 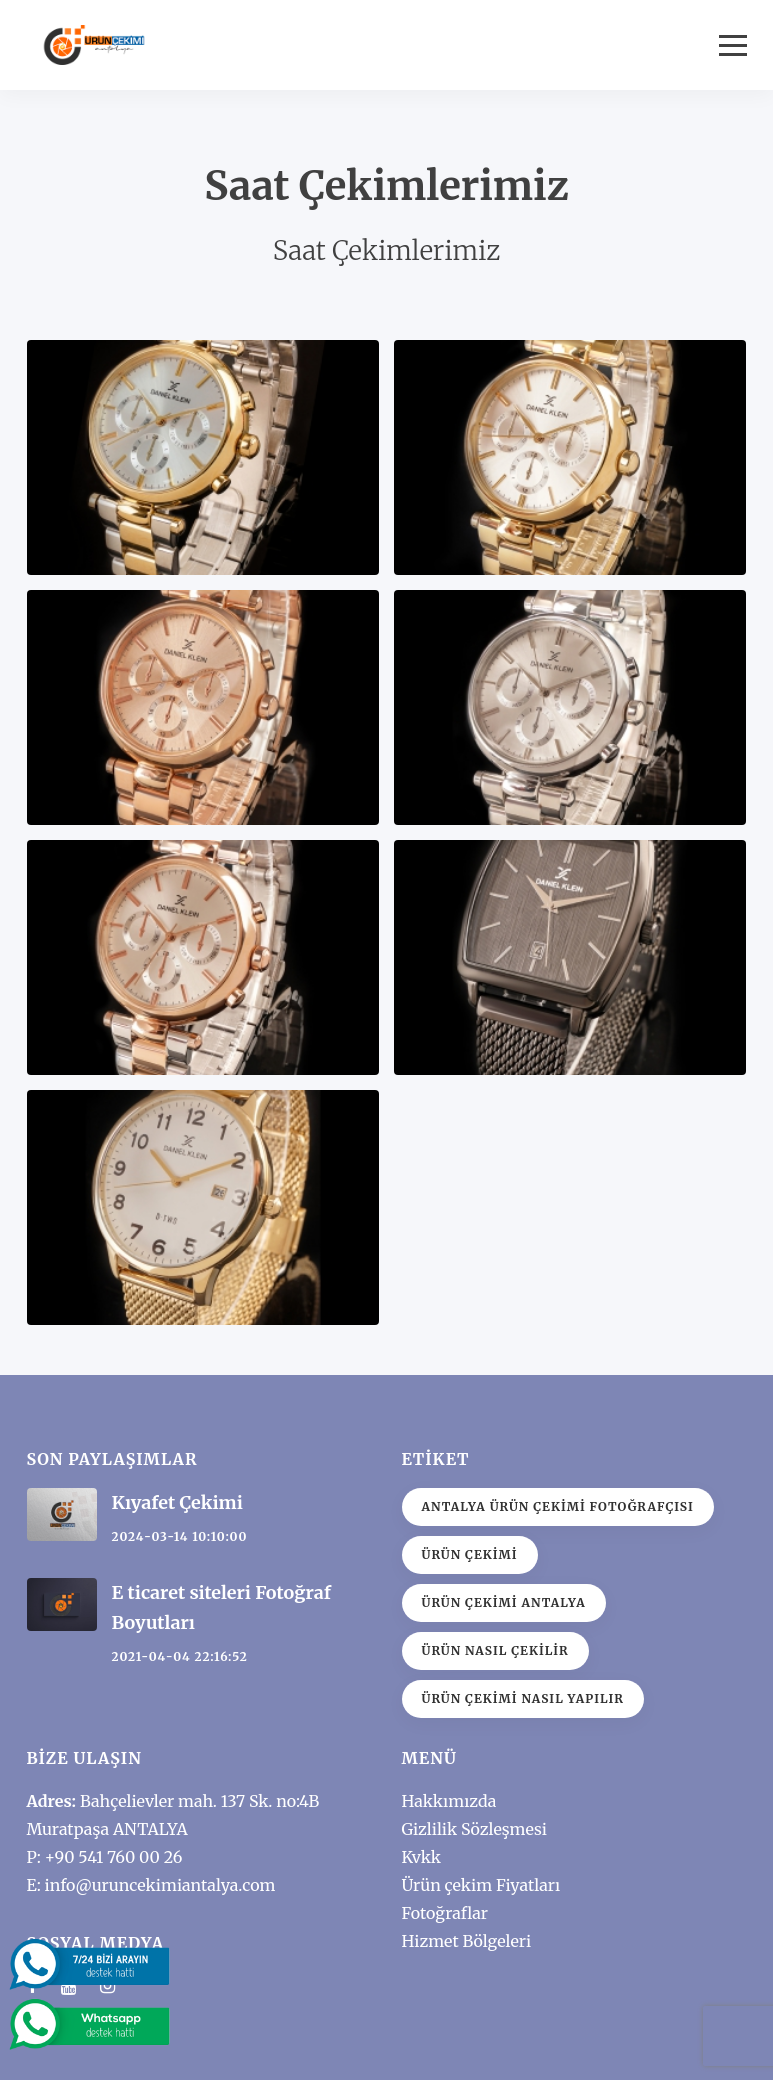 I want to click on Ürün çekimi antalya, so click(x=504, y=1602).